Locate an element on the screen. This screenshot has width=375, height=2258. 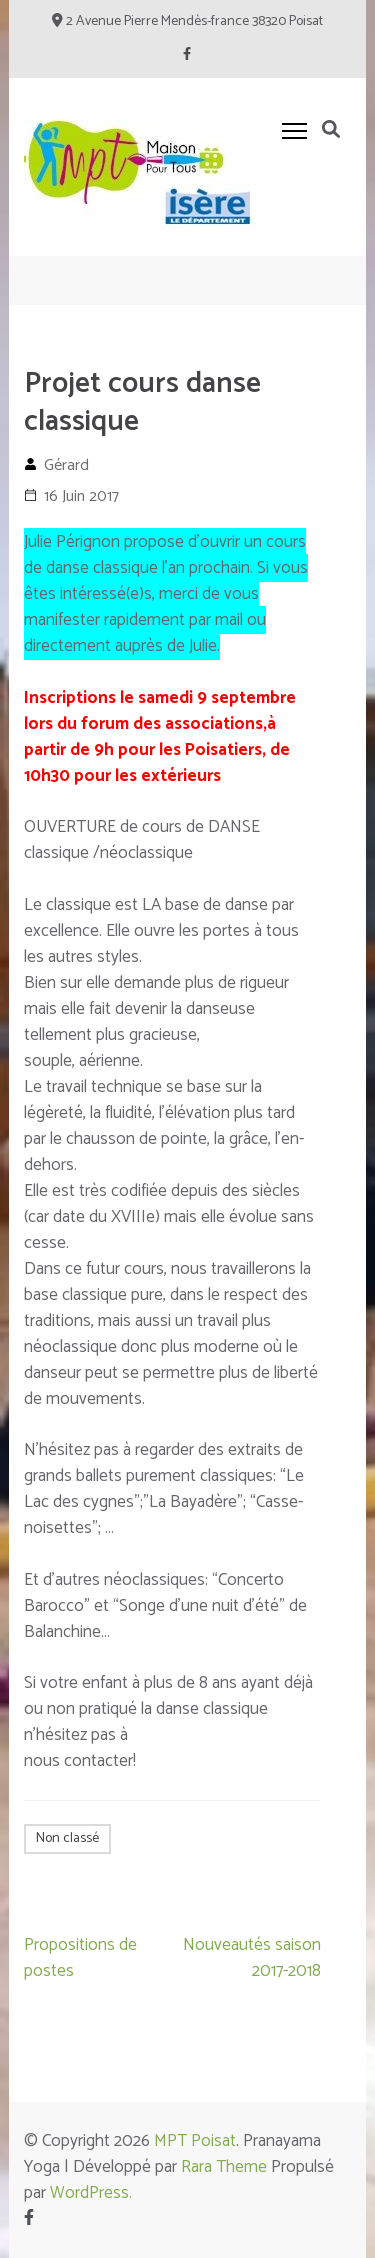
Nouveautés saison 2017-2018 is located at coordinates (252, 1958).